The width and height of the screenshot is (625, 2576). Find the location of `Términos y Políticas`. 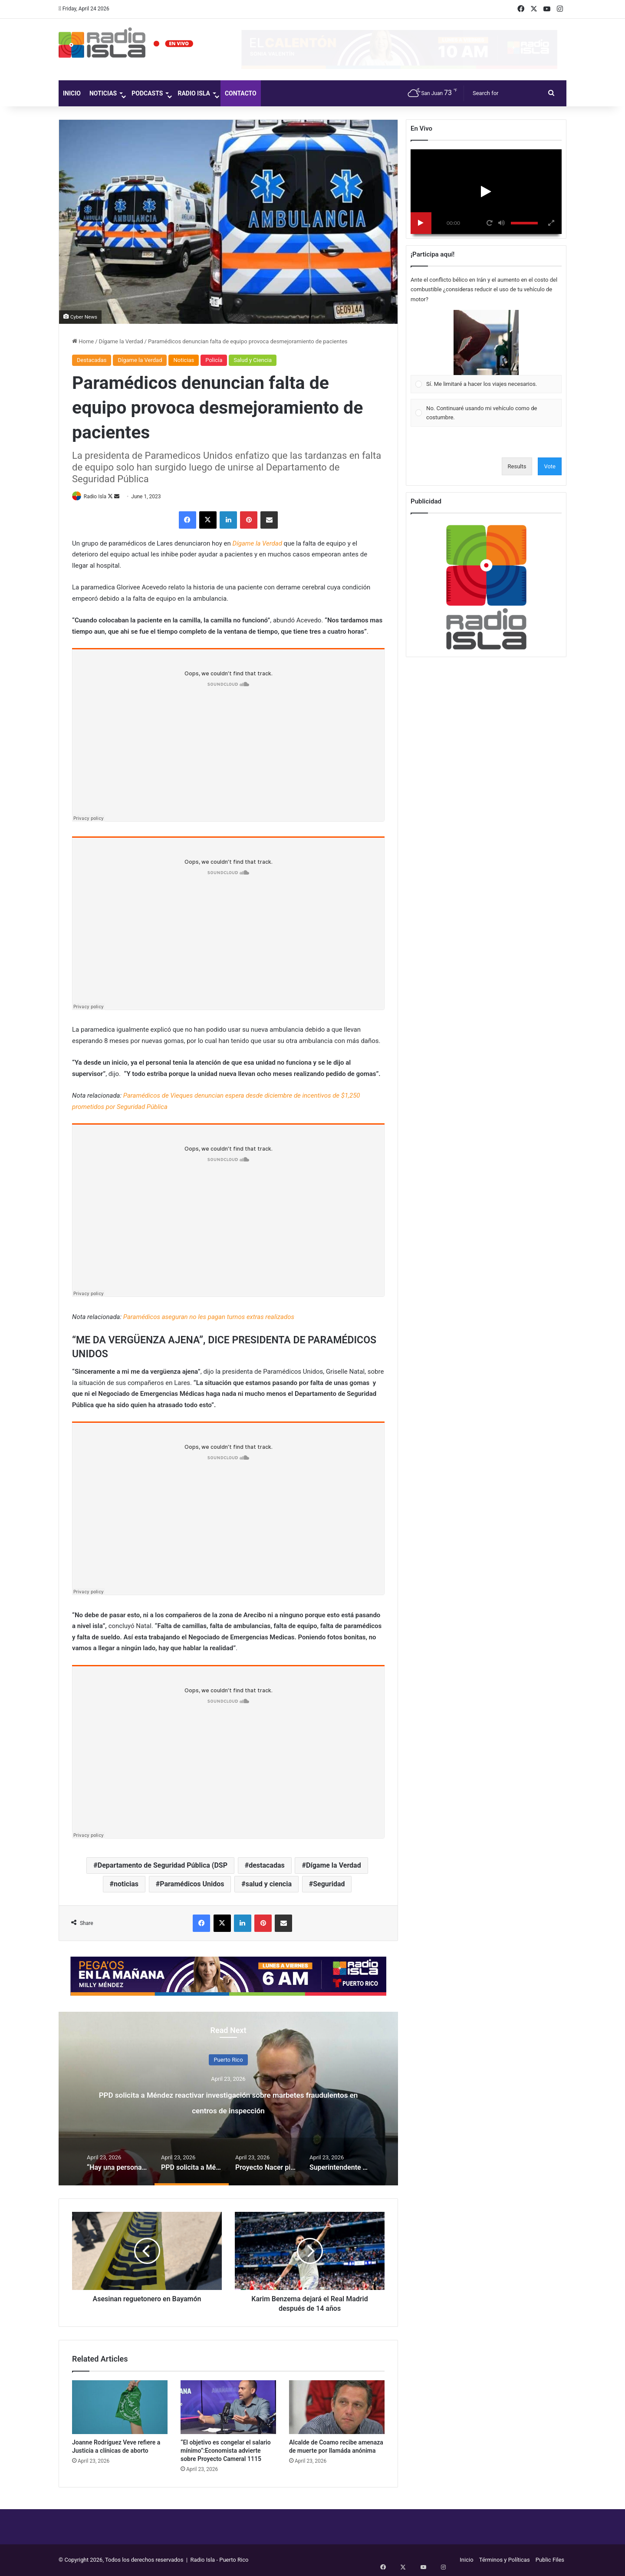

Términos y Políticas is located at coordinates (504, 2560).